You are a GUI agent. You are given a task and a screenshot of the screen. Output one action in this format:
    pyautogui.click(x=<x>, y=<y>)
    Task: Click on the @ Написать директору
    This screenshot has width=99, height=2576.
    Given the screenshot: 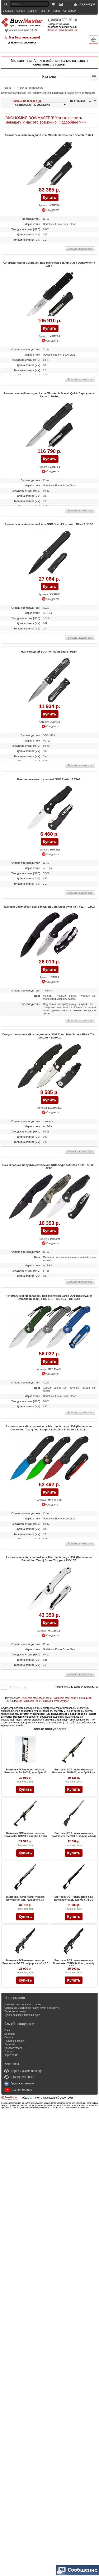 What is the action you would take?
    pyautogui.click(x=22, y=42)
    